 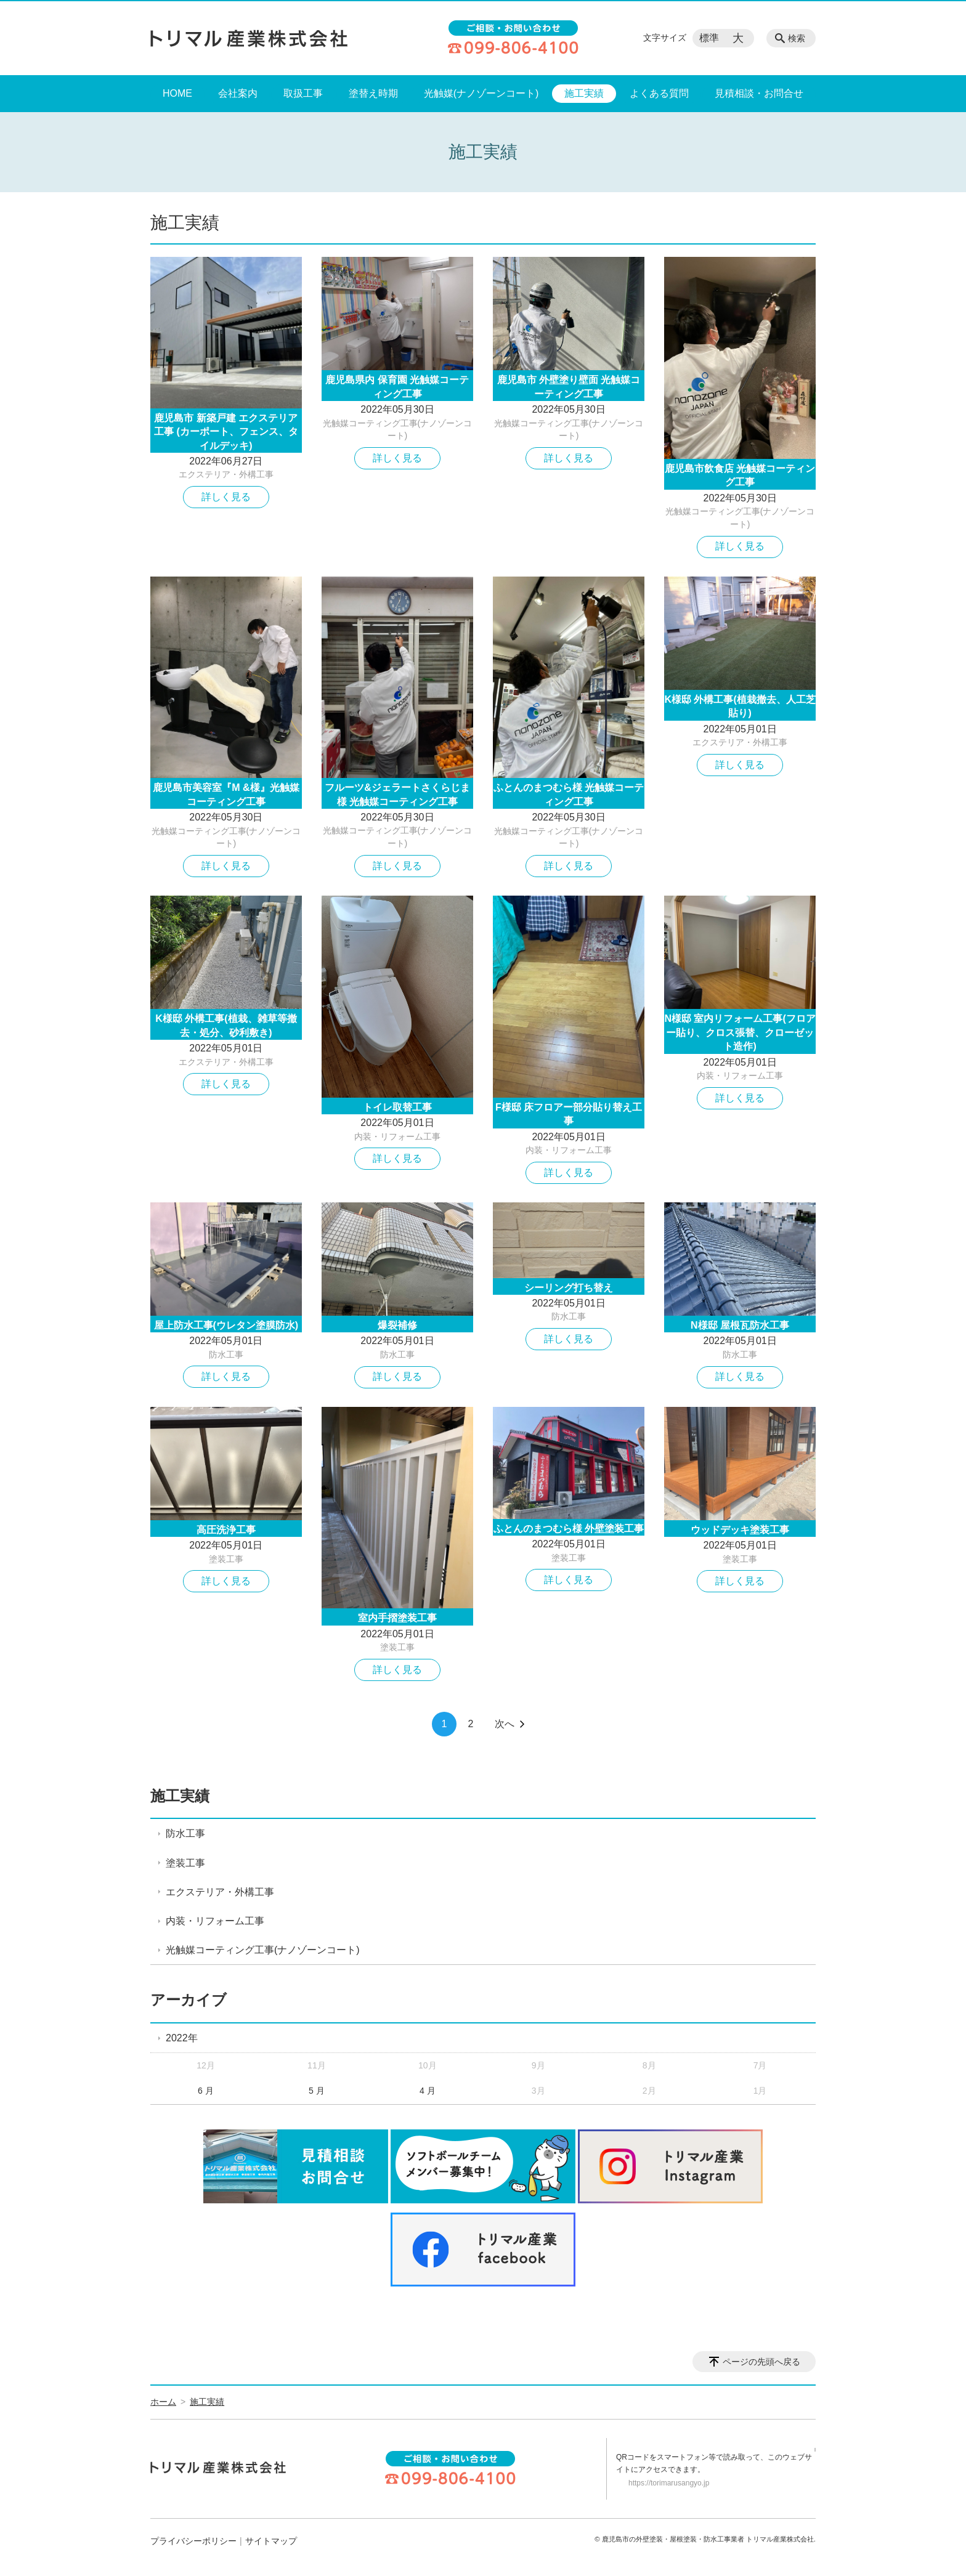 I want to click on K様邸 外構工事(植栽、雑草等撤去・処分、砂利敷き), so click(x=225, y=1025).